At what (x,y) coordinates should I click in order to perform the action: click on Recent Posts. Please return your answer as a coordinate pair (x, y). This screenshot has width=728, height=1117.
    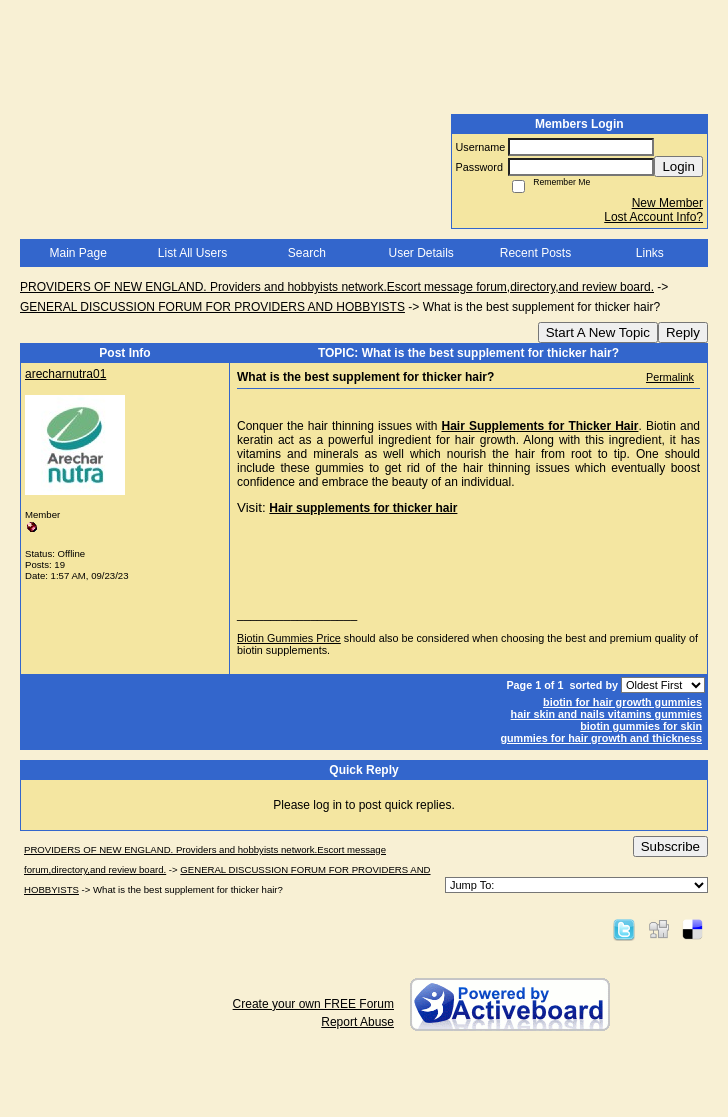
    Looking at the image, I should click on (535, 253).